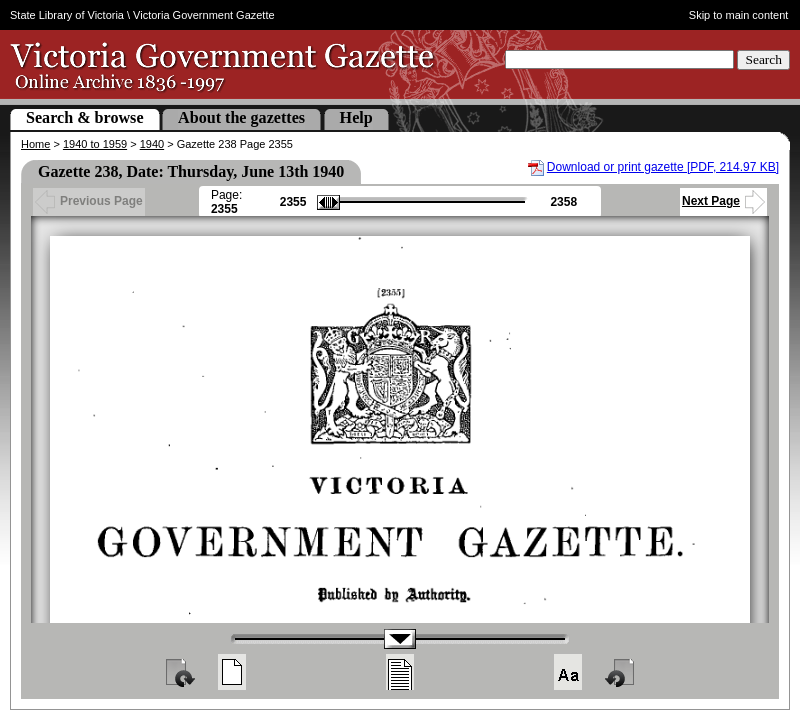  I want to click on Help, so click(356, 117).